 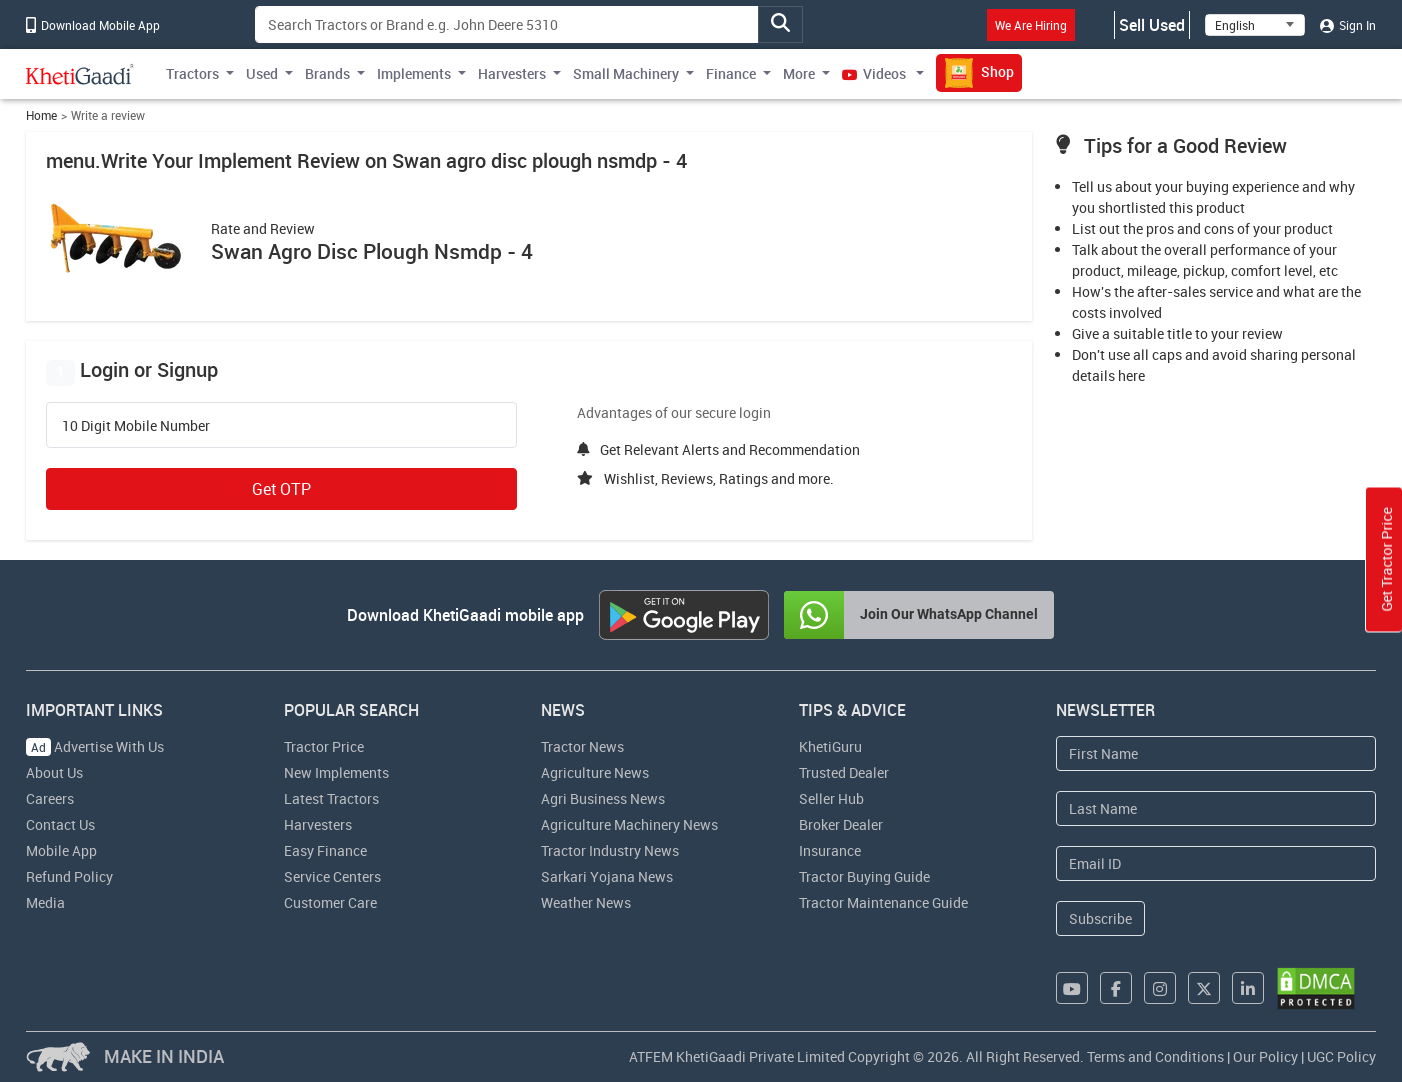 I want to click on Refund Policy, so click(x=69, y=876).